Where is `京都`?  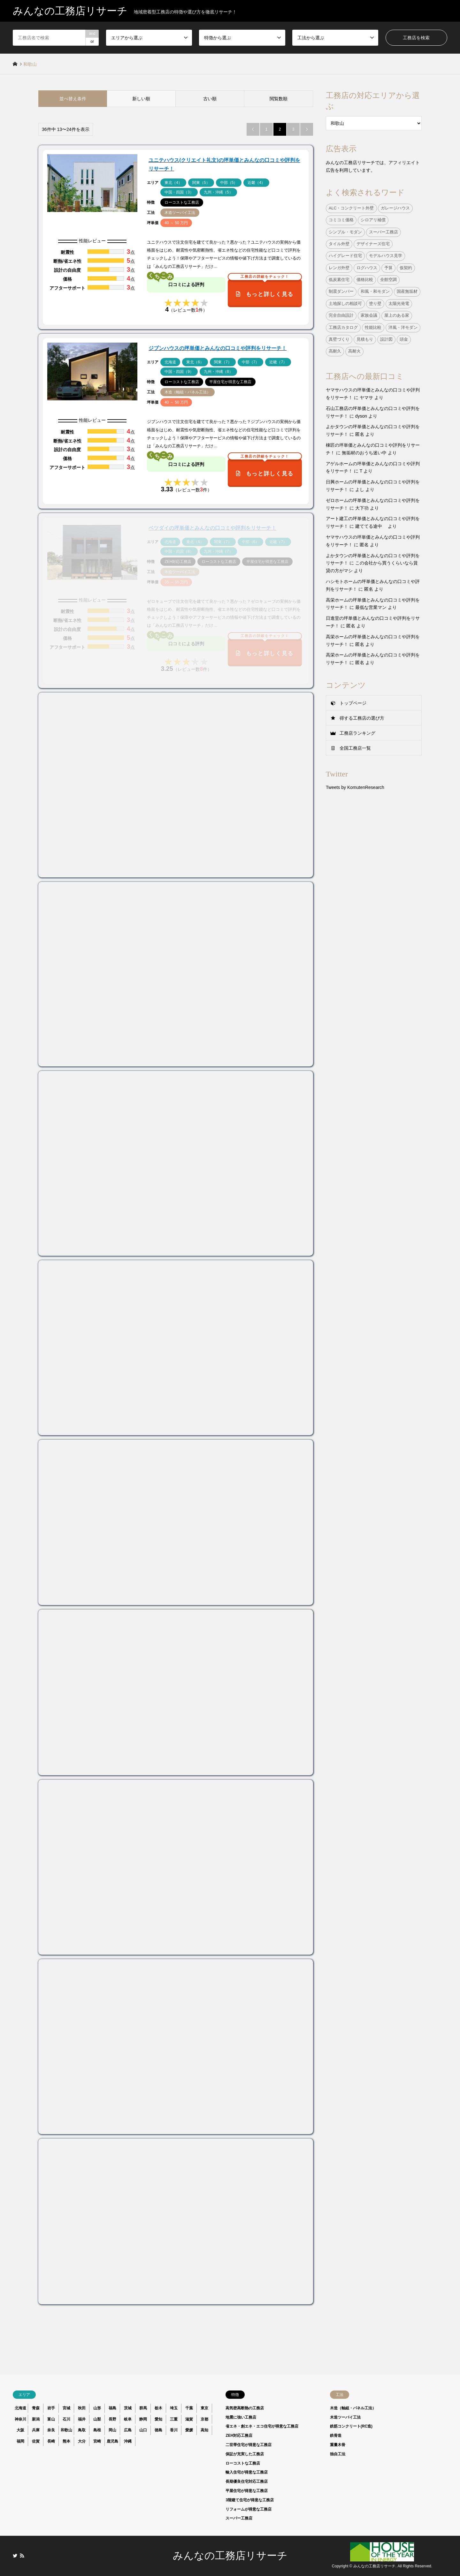 京都 is located at coordinates (204, 2419).